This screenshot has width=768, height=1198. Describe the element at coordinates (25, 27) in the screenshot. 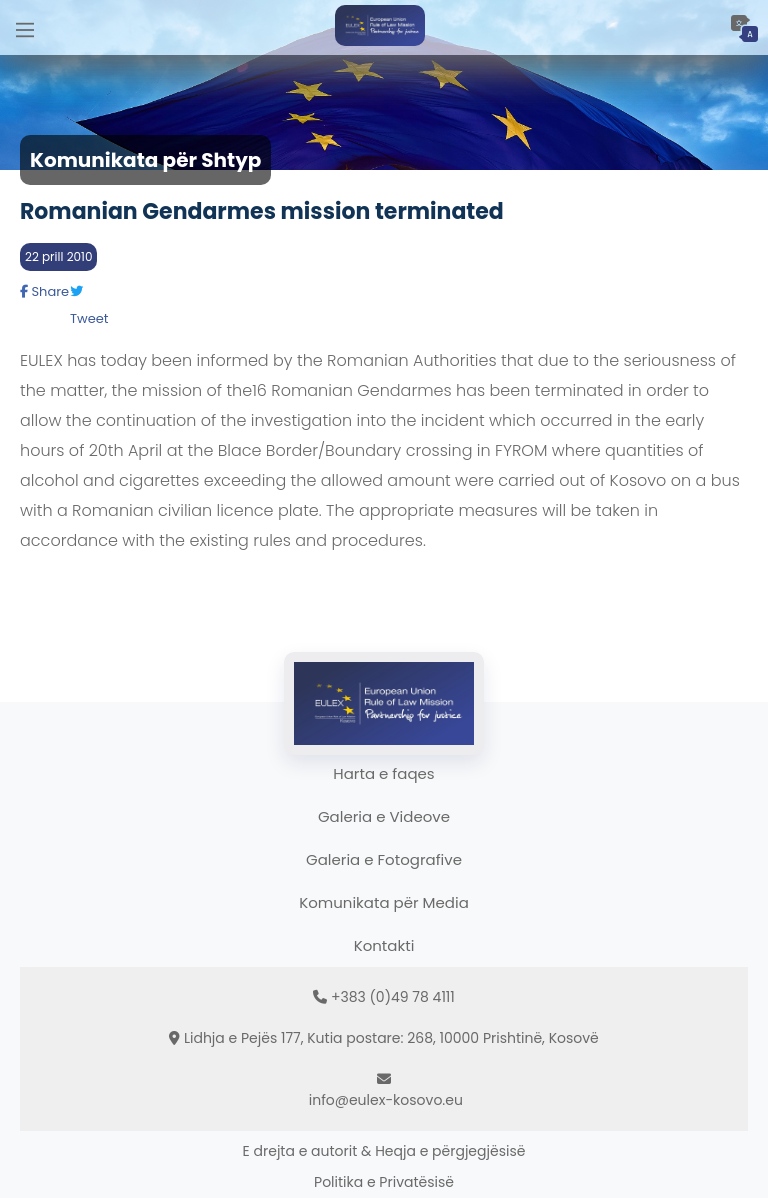

I see `[Main Menu]` at that location.